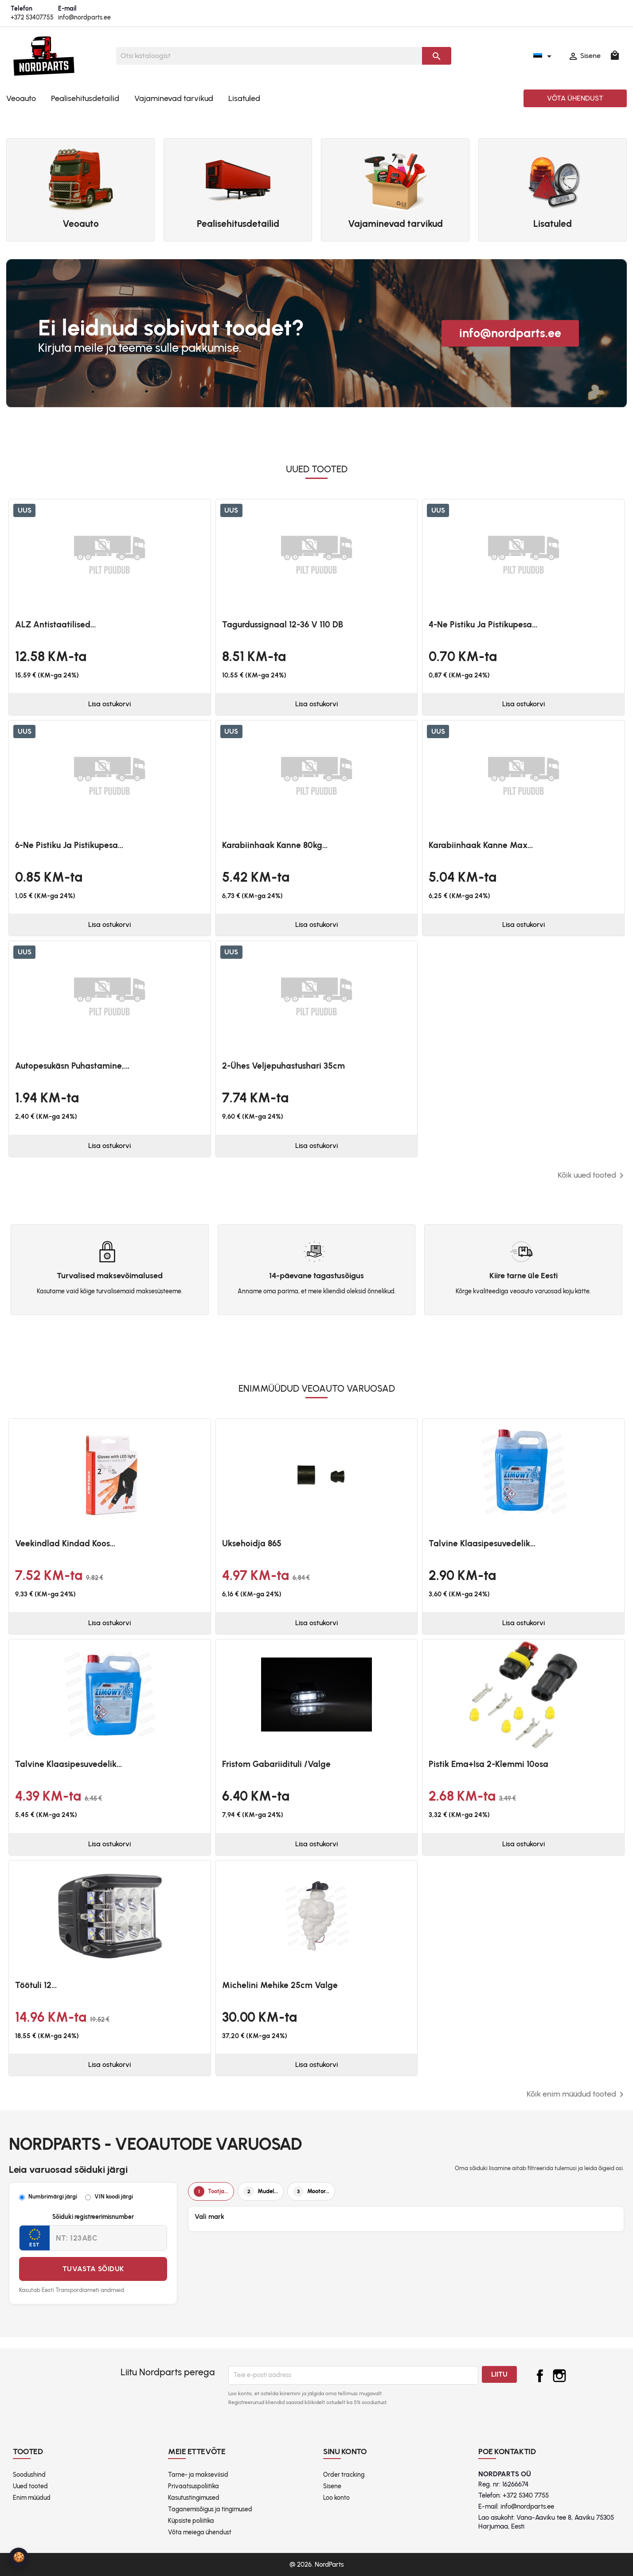 Image resolution: width=633 pixels, height=2576 pixels. What do you see at coordinates (36, 1985) in the screenshot?
I see `Töötuli 12...` at bounding box center [36, 1985].